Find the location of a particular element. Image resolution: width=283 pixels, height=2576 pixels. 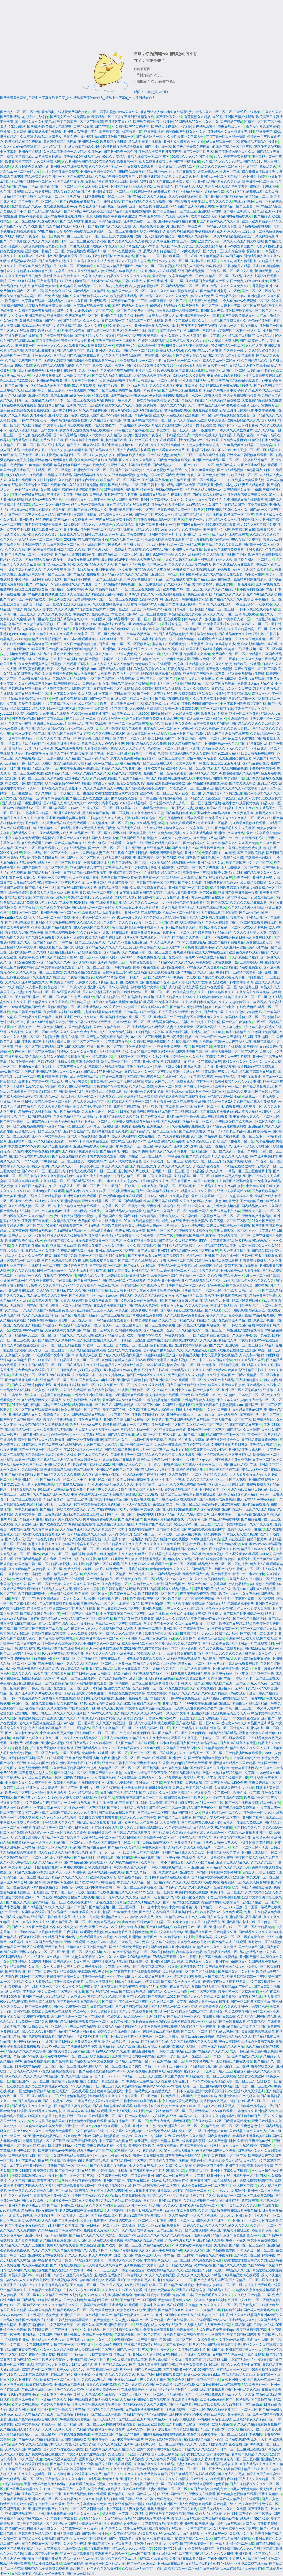

亚洲伊人色综图 is located at coordinates (71, 594).